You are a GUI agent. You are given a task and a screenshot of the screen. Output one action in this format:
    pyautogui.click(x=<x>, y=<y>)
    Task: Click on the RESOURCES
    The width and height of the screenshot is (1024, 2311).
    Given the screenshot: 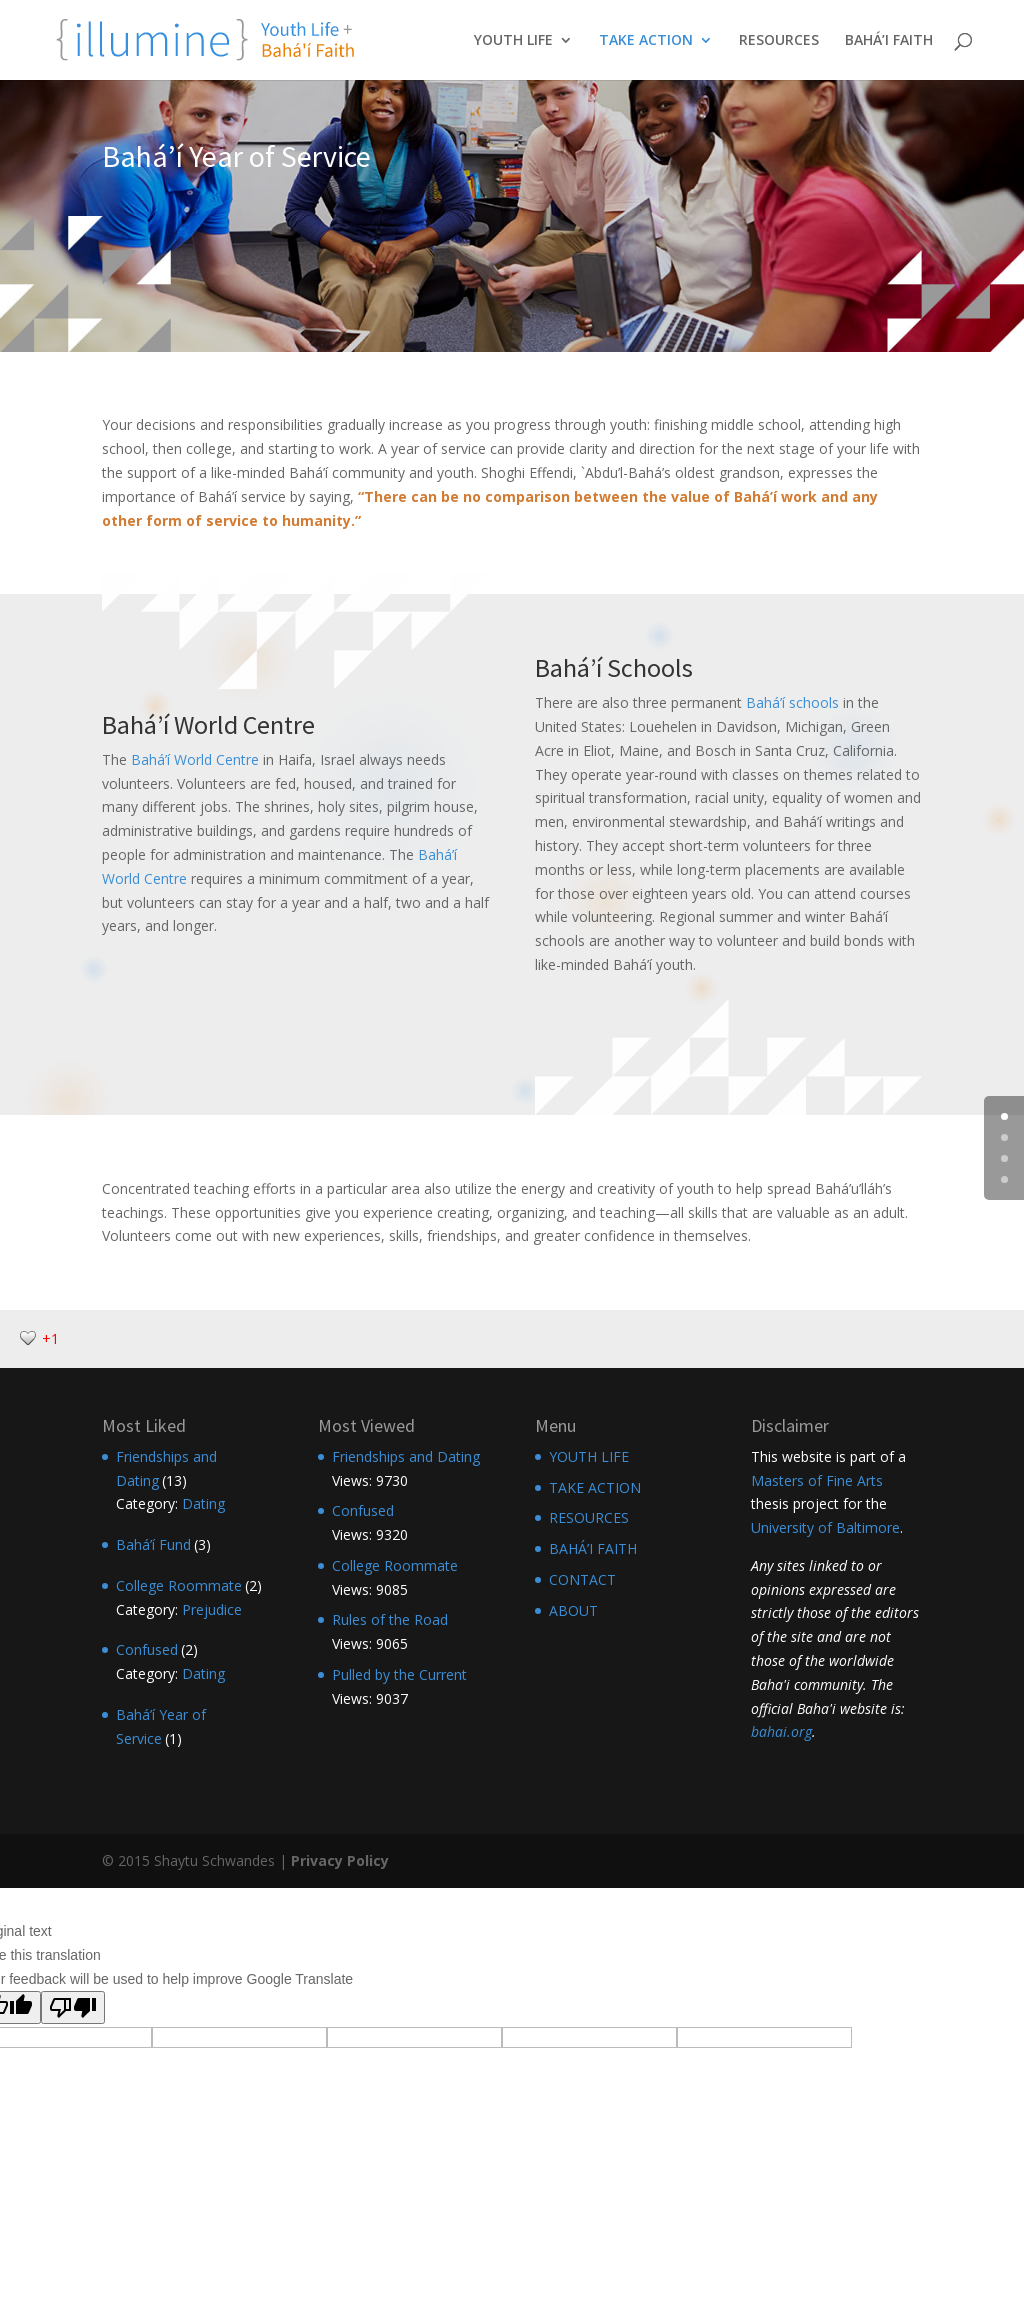 What is the action you would take?
    pyautogui.click(x=779, y=41)
    